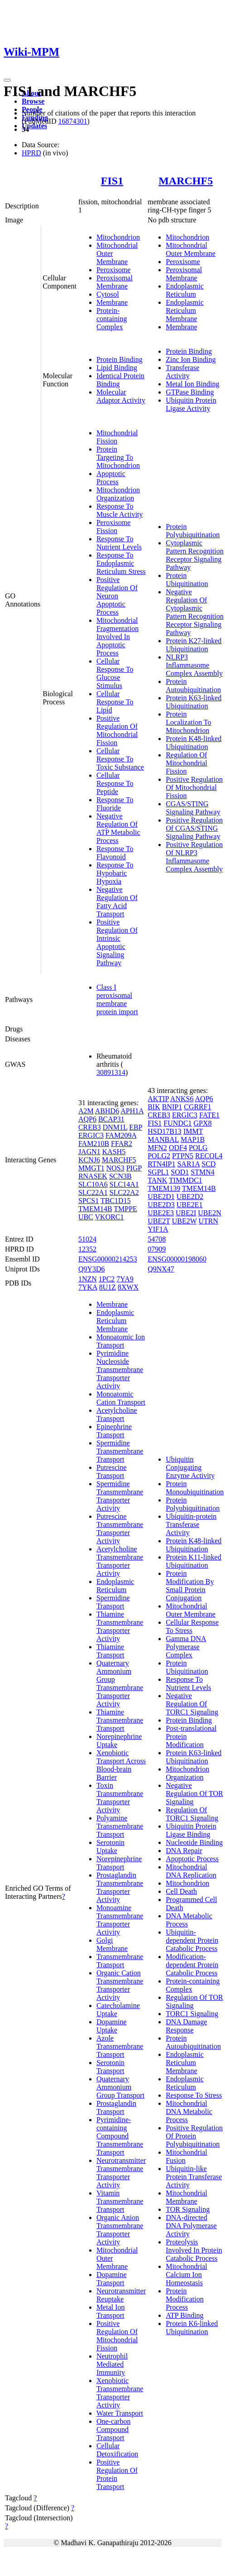 The width and height of the screenshot is (225, 2576). What do you see at coordinates (119, 1451) in the screenshot?
I see `Spermidine Transmembrane Transport` at bounding box center [119, 1451].